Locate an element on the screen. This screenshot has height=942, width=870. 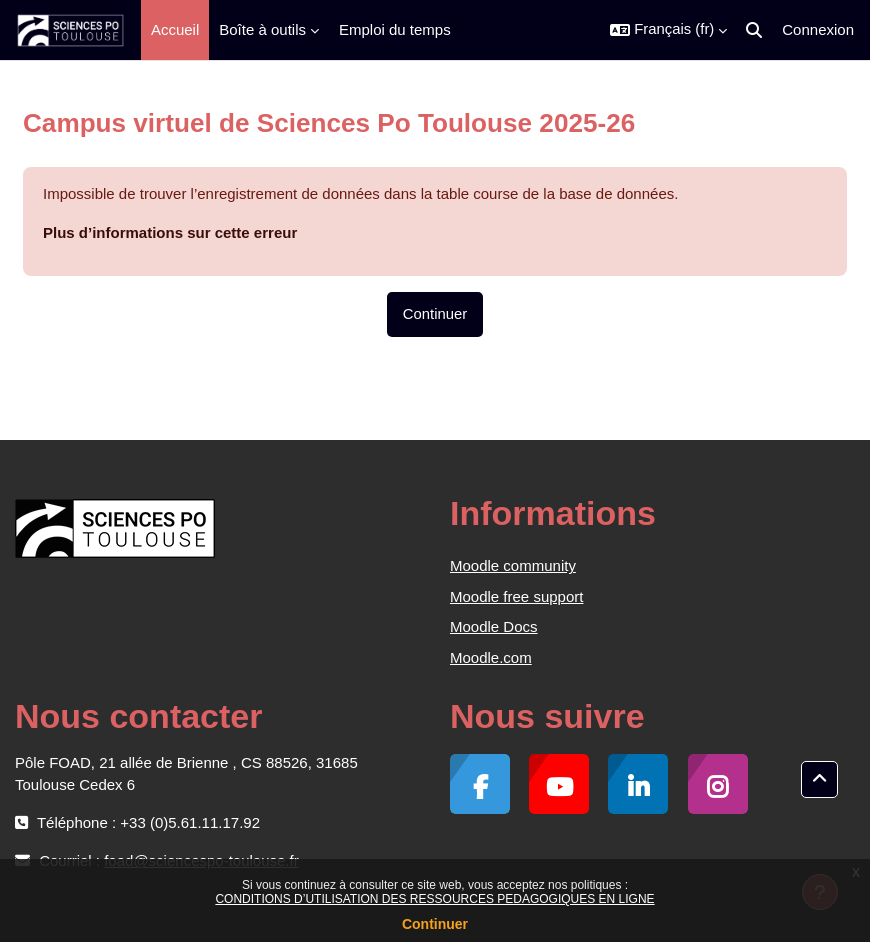
Moodle.com is located at coordinates (491, 657).